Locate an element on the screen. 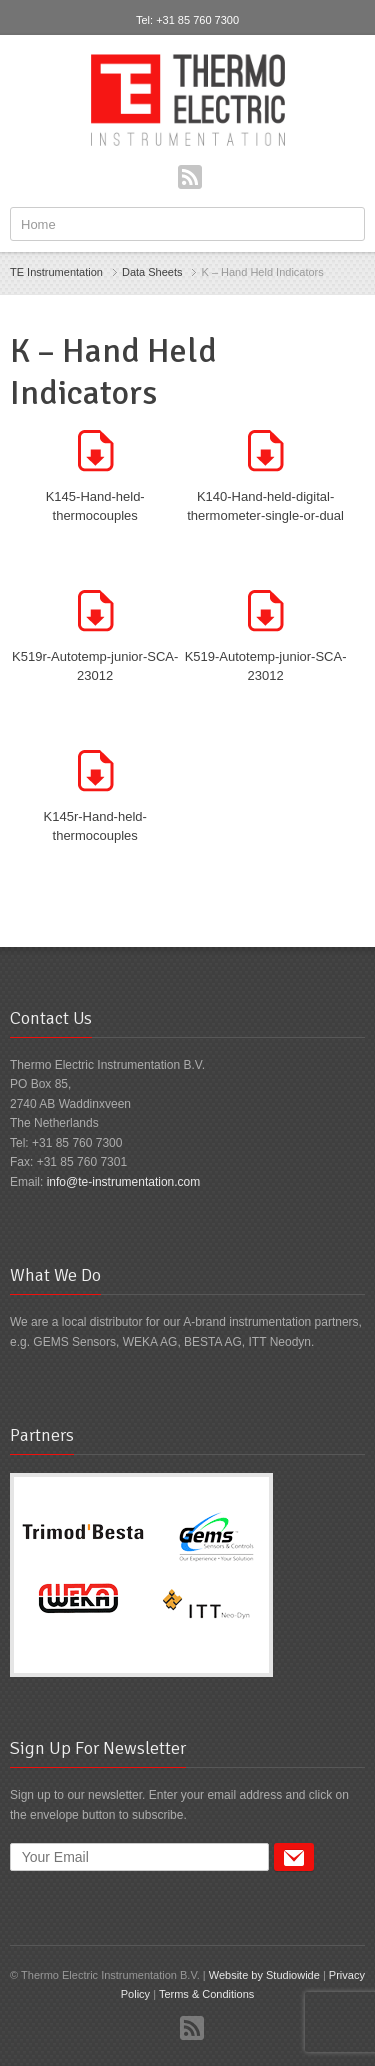  TE Instrumentation is located at coordinates (56, 272).